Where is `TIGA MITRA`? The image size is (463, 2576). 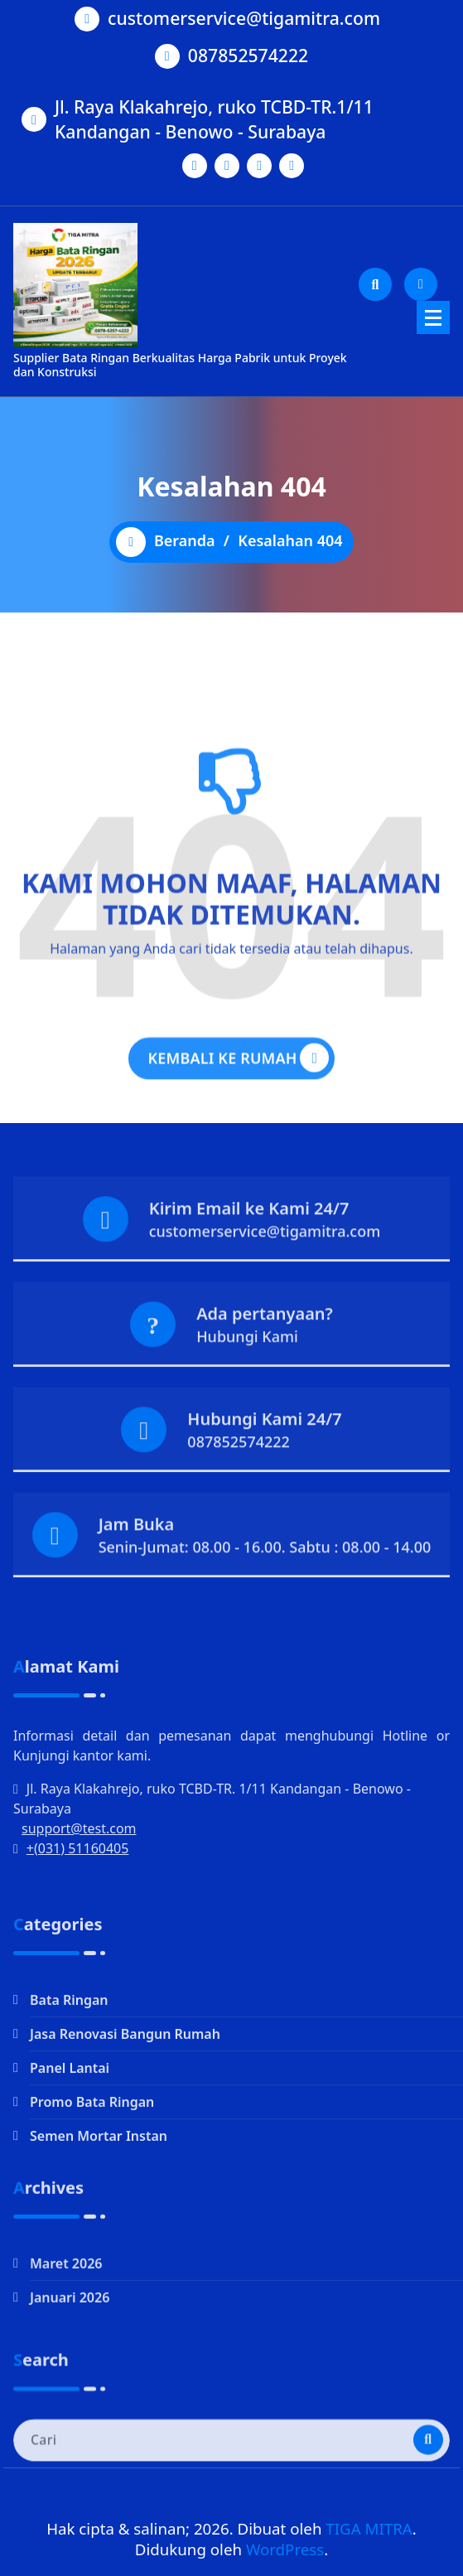 TIGA MITRA is located at coordinates (369, 2528).